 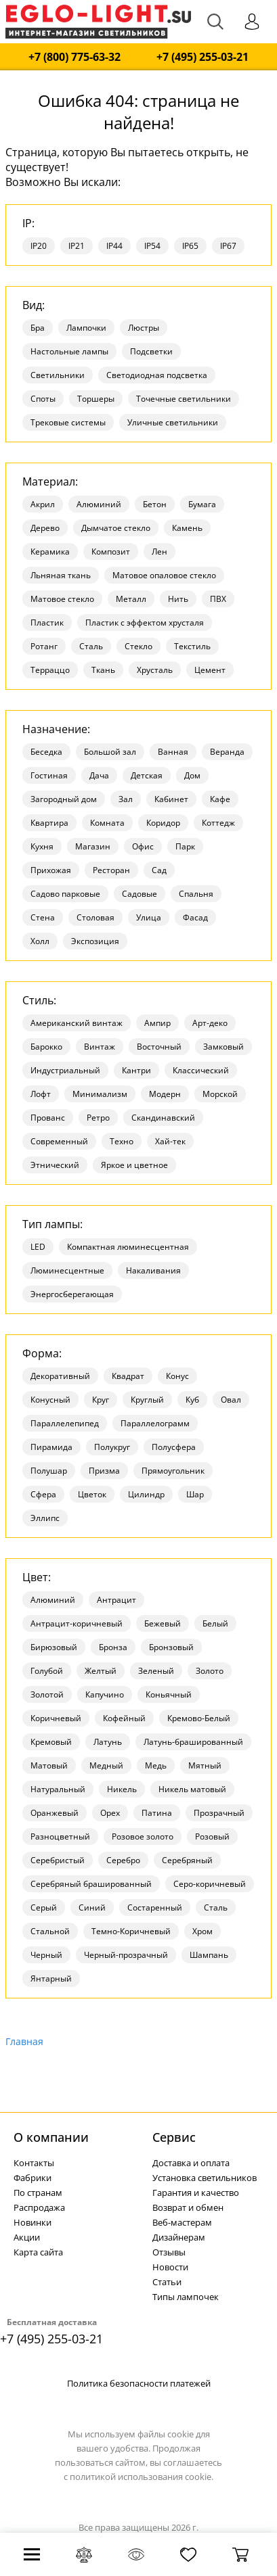 What do you see at coordinates (39, 2207) in the screenshot?
I see `Распродажа` at bounding box center [39, 2207].